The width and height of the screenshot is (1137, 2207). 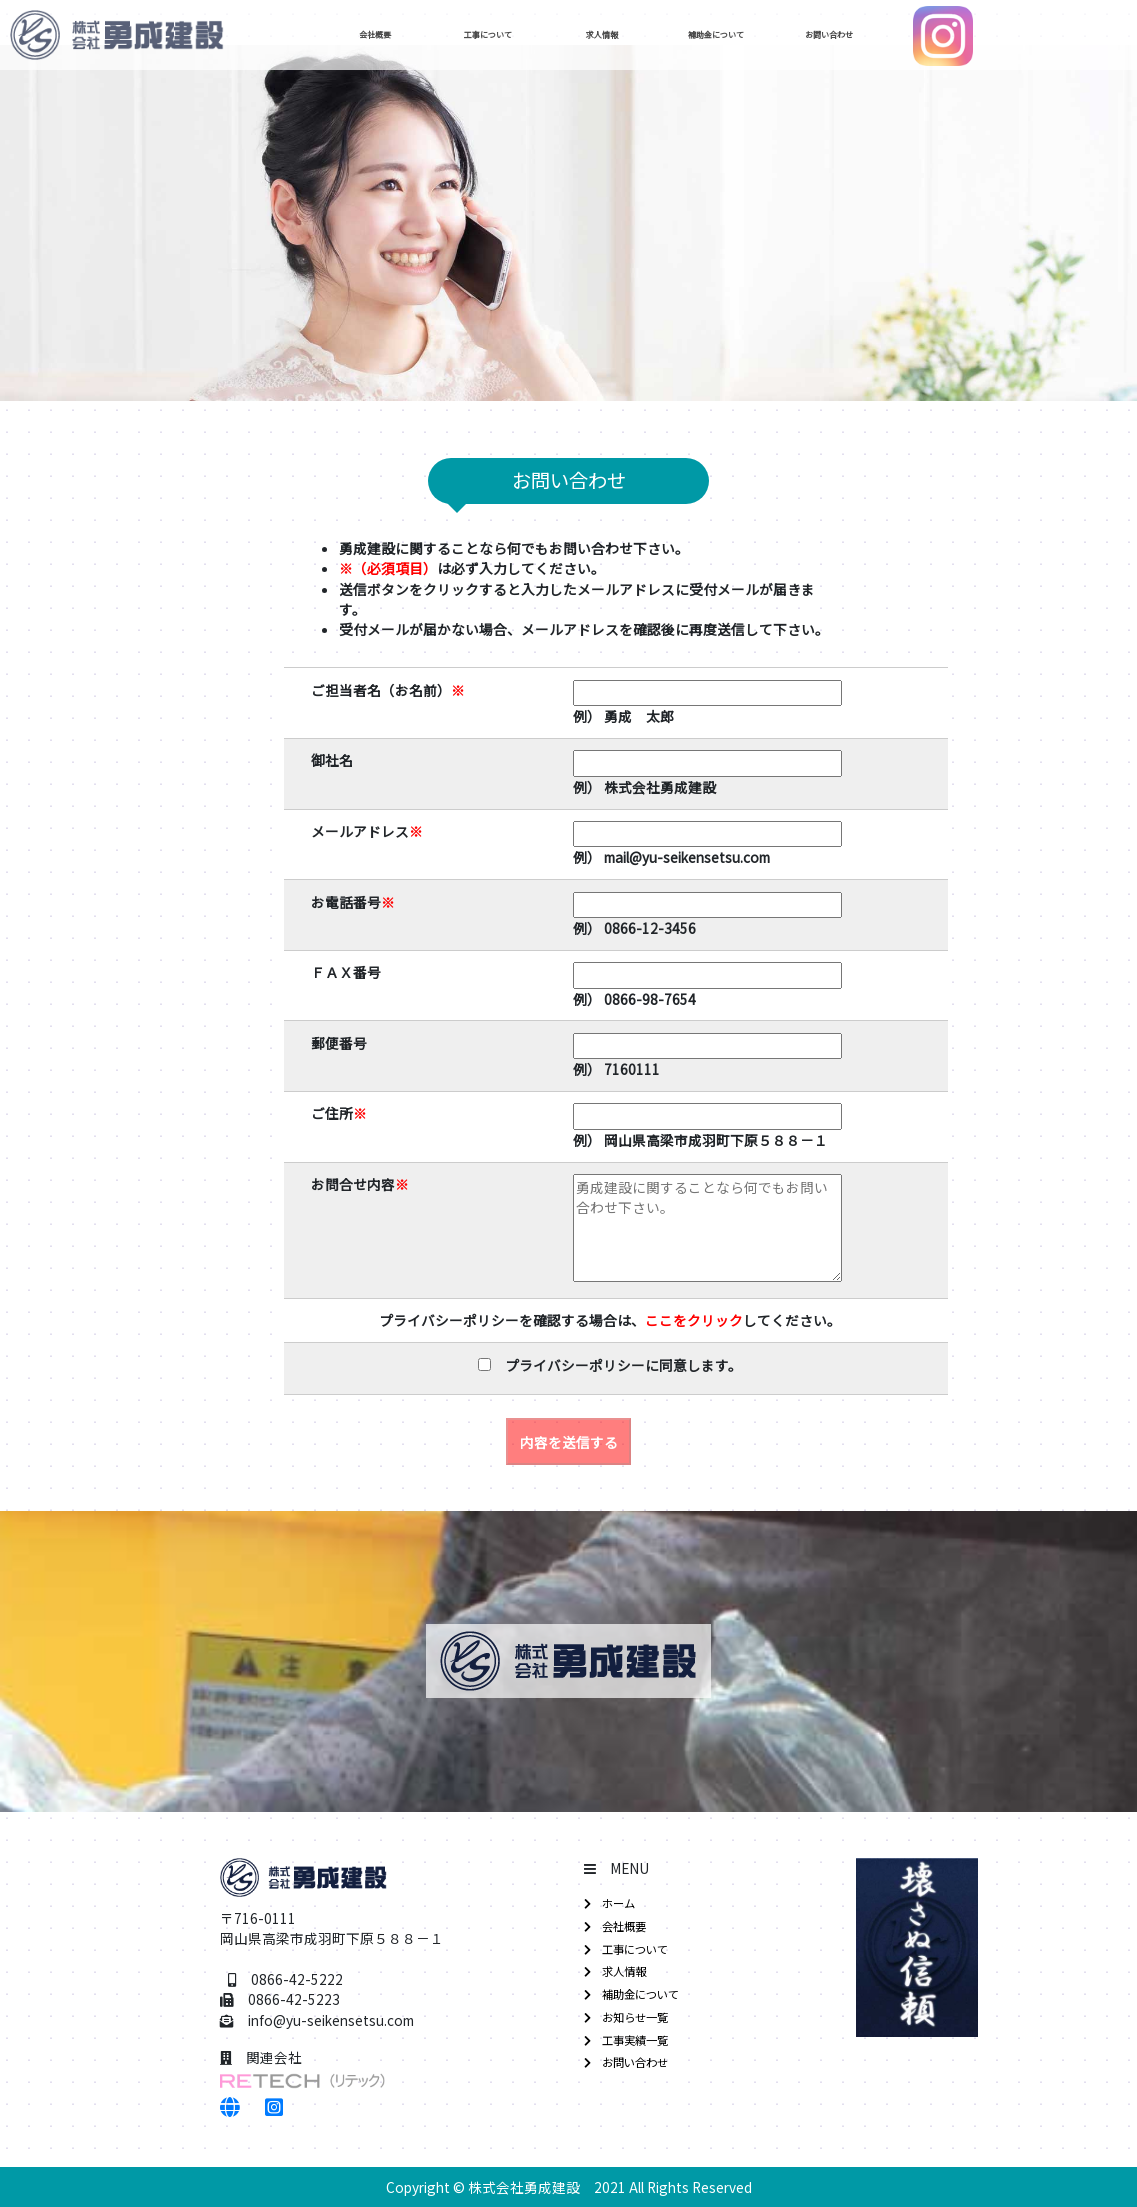 I want to click on お電話番号, so click(x=353, y=902).